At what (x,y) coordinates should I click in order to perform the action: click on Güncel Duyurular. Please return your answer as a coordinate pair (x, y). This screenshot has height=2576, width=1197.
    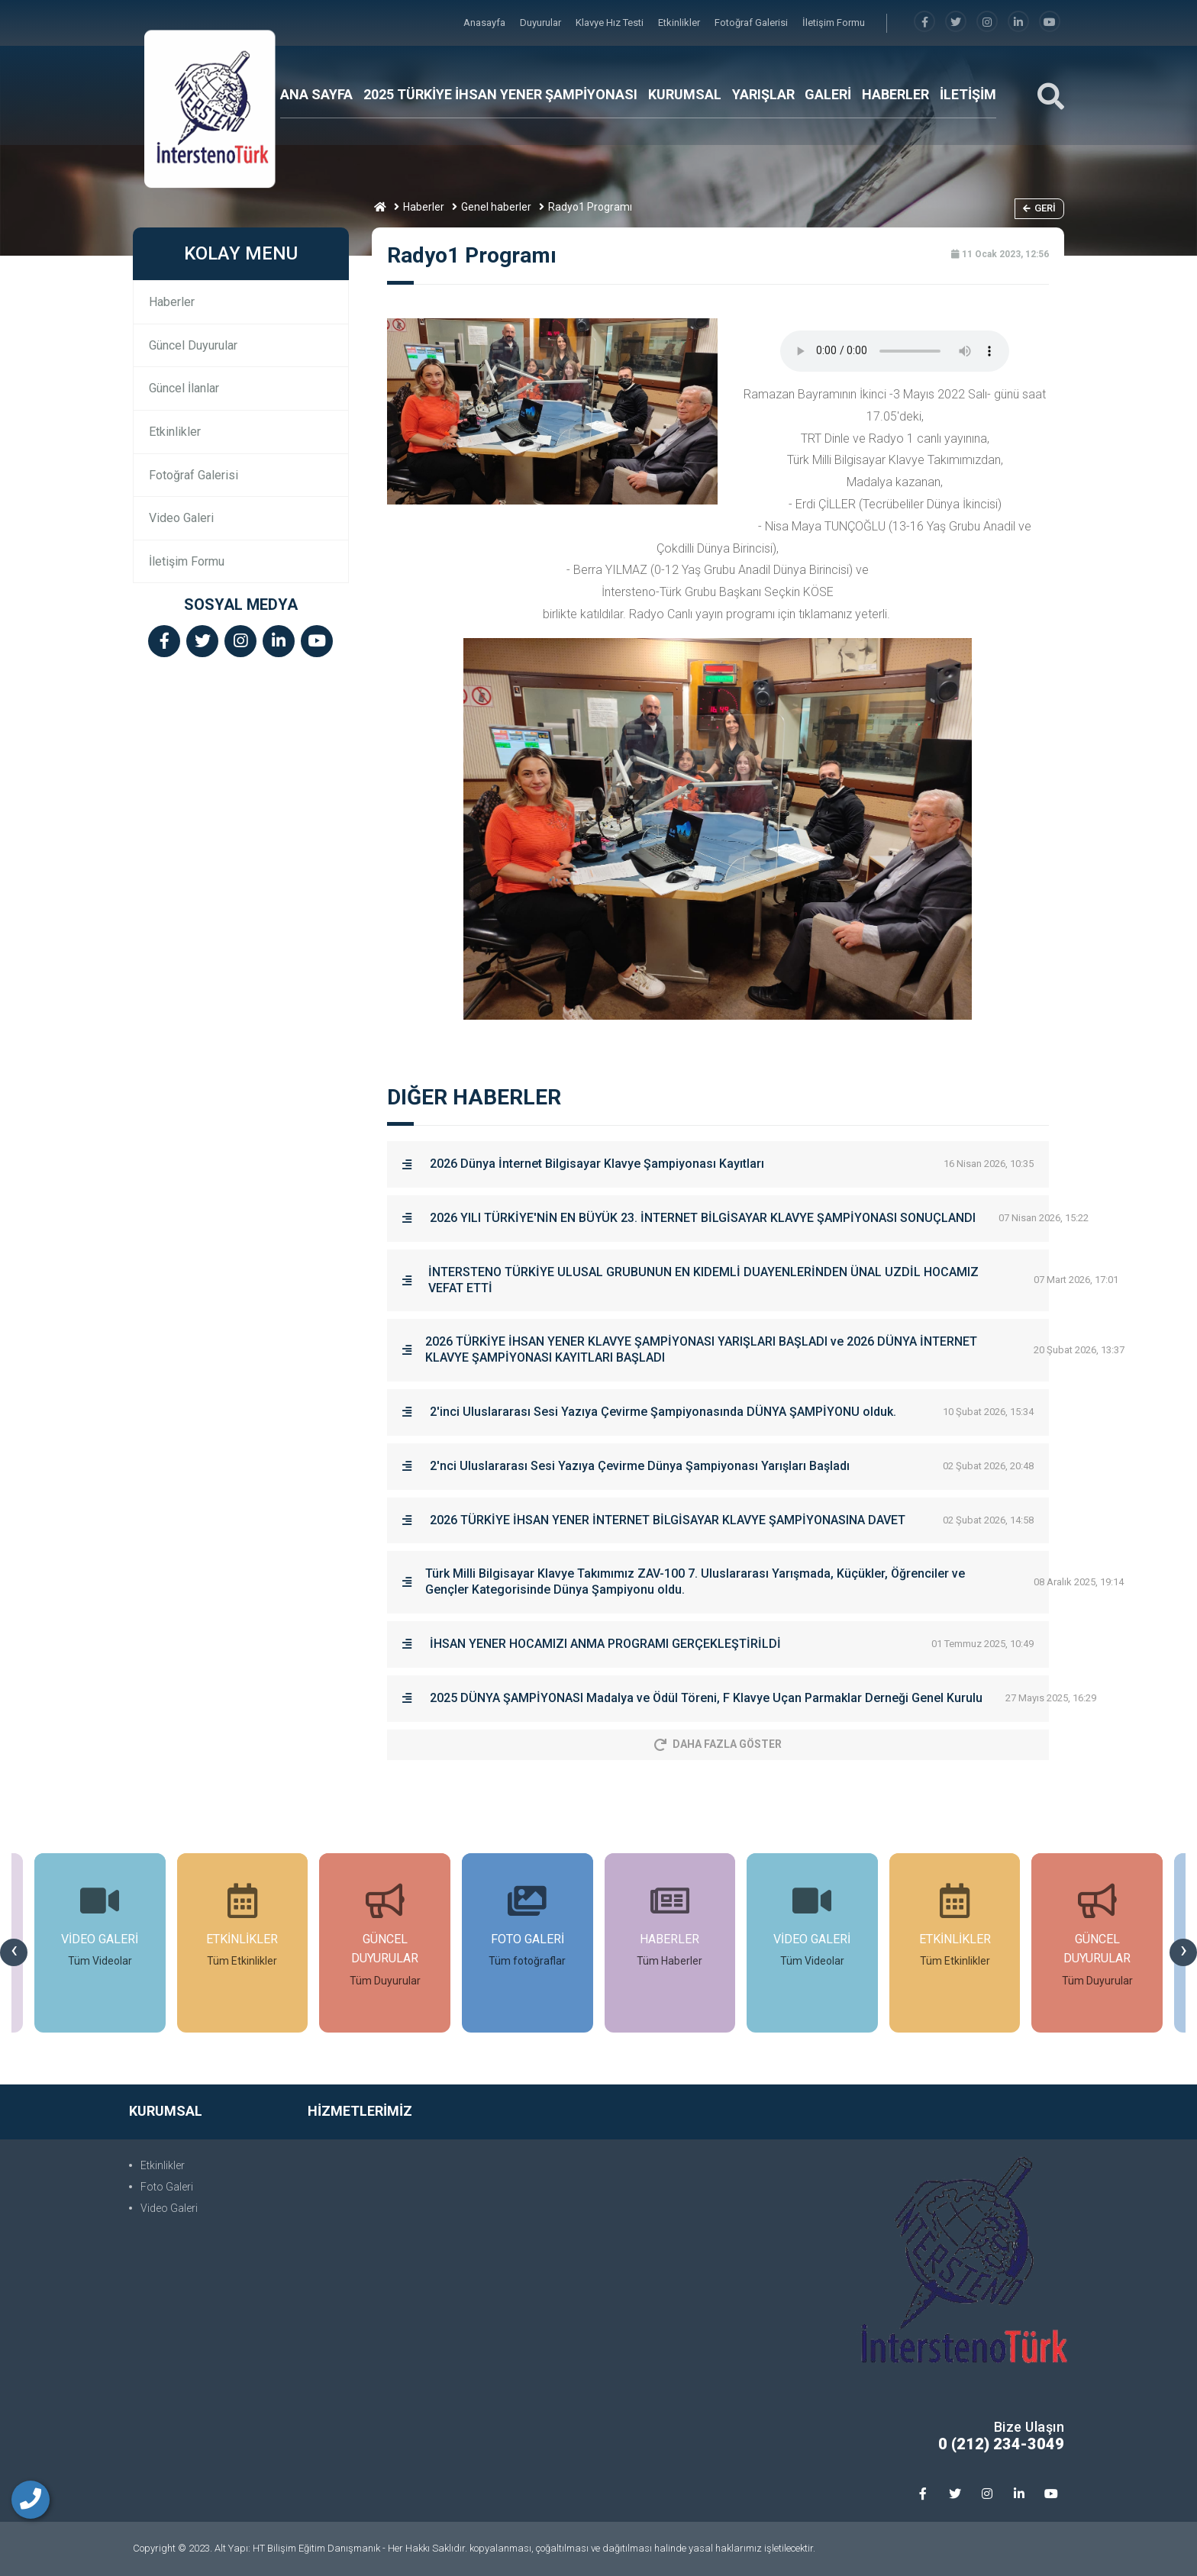
    Looking at the image, I should click on (193, 345).